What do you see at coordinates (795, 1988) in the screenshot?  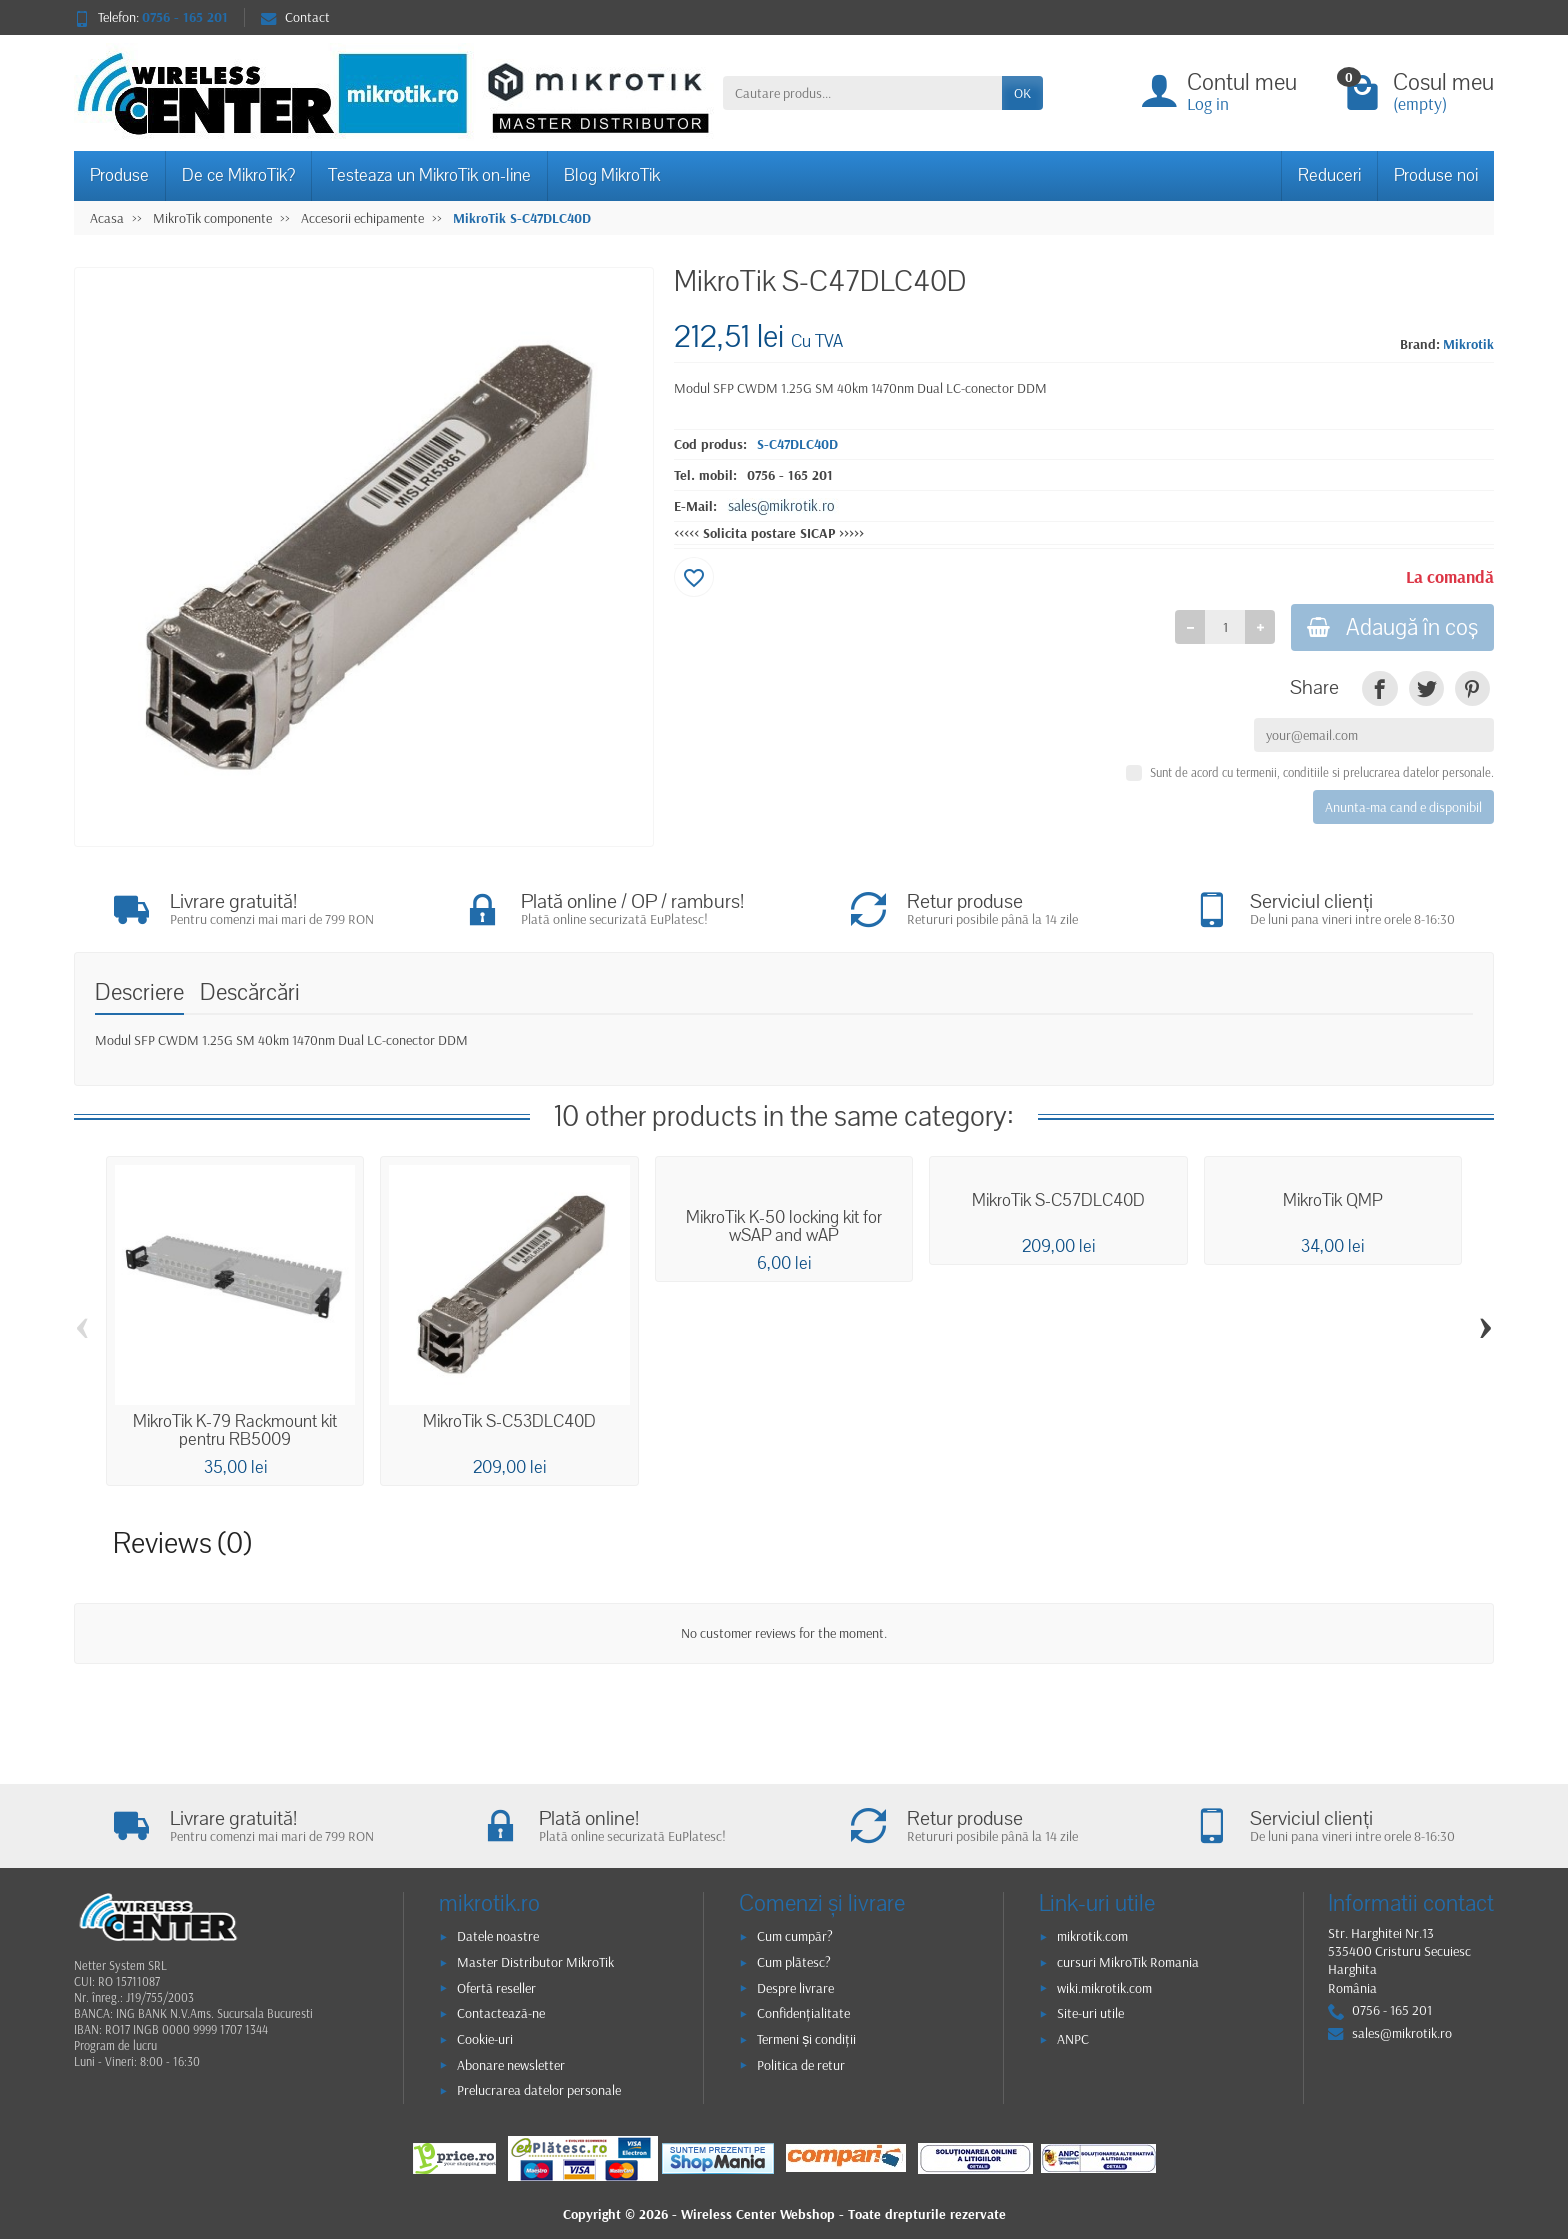 I see `Despre livrare` at bounding box center [795, 1988].